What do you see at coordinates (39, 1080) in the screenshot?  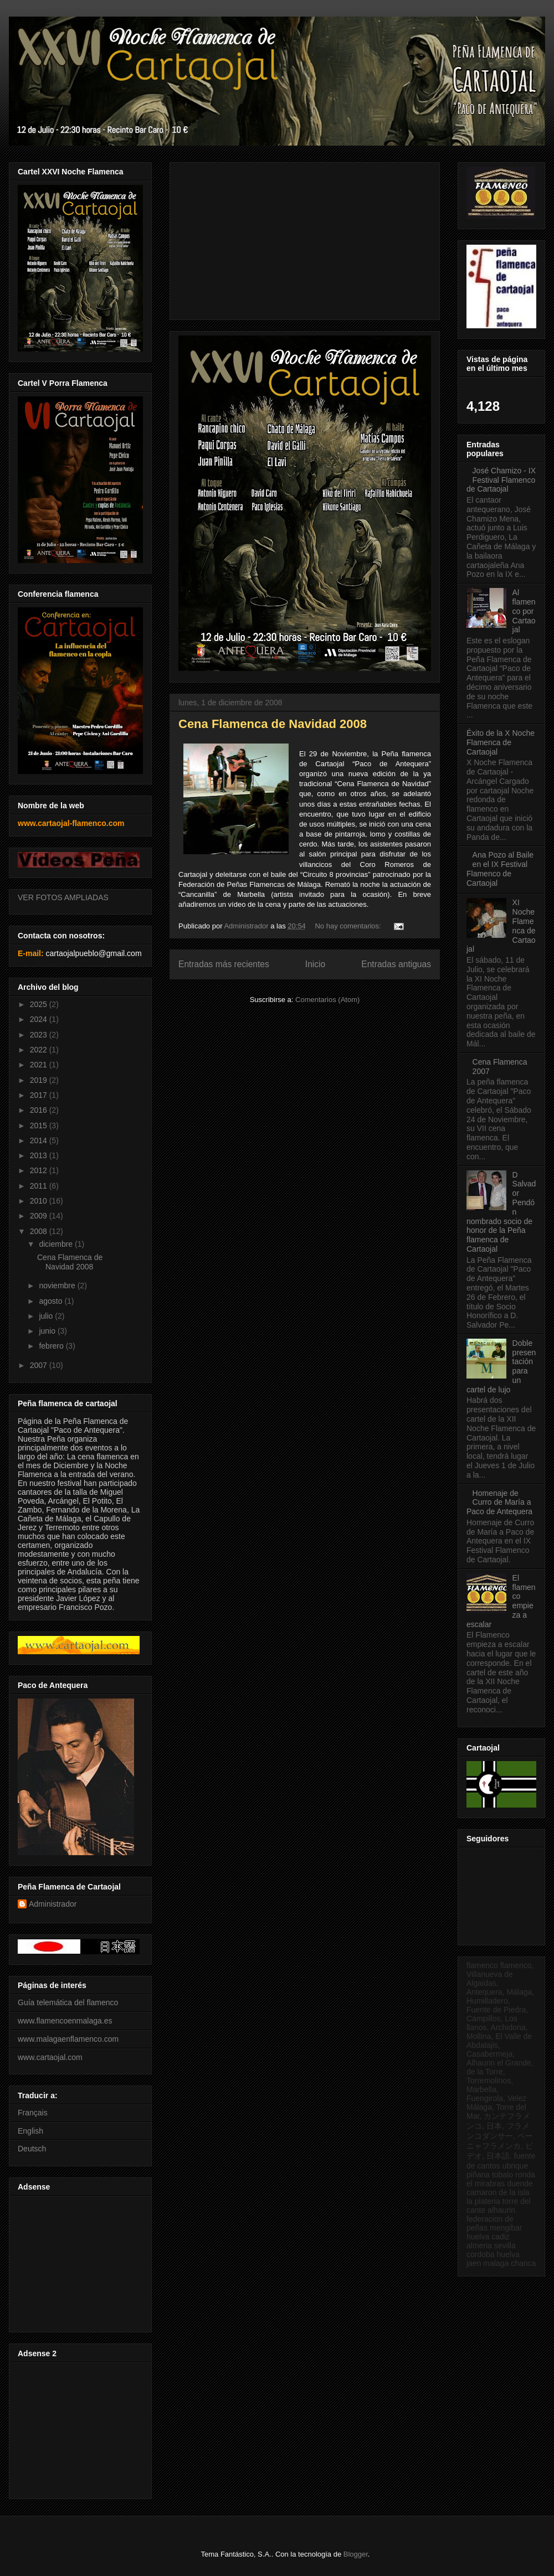 I see `2019` at bounding box center [39, 1080].